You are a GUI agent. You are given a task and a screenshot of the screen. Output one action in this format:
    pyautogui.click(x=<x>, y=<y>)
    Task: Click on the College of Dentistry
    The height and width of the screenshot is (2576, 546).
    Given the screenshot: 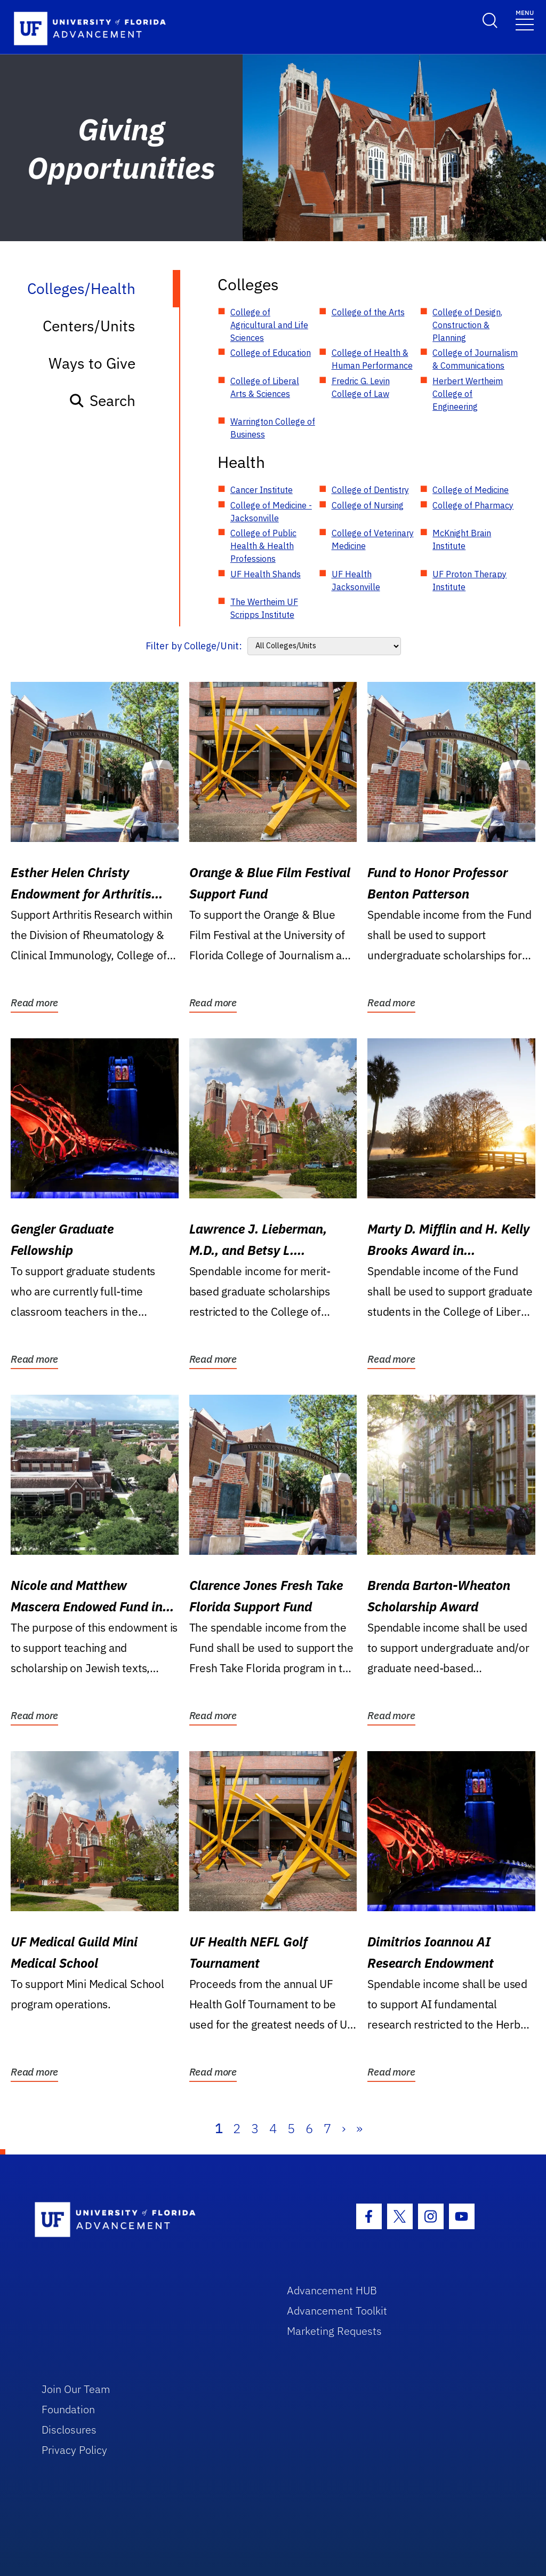 What is the action you would take?
    pyautogui.click(x=370, y=489)
    